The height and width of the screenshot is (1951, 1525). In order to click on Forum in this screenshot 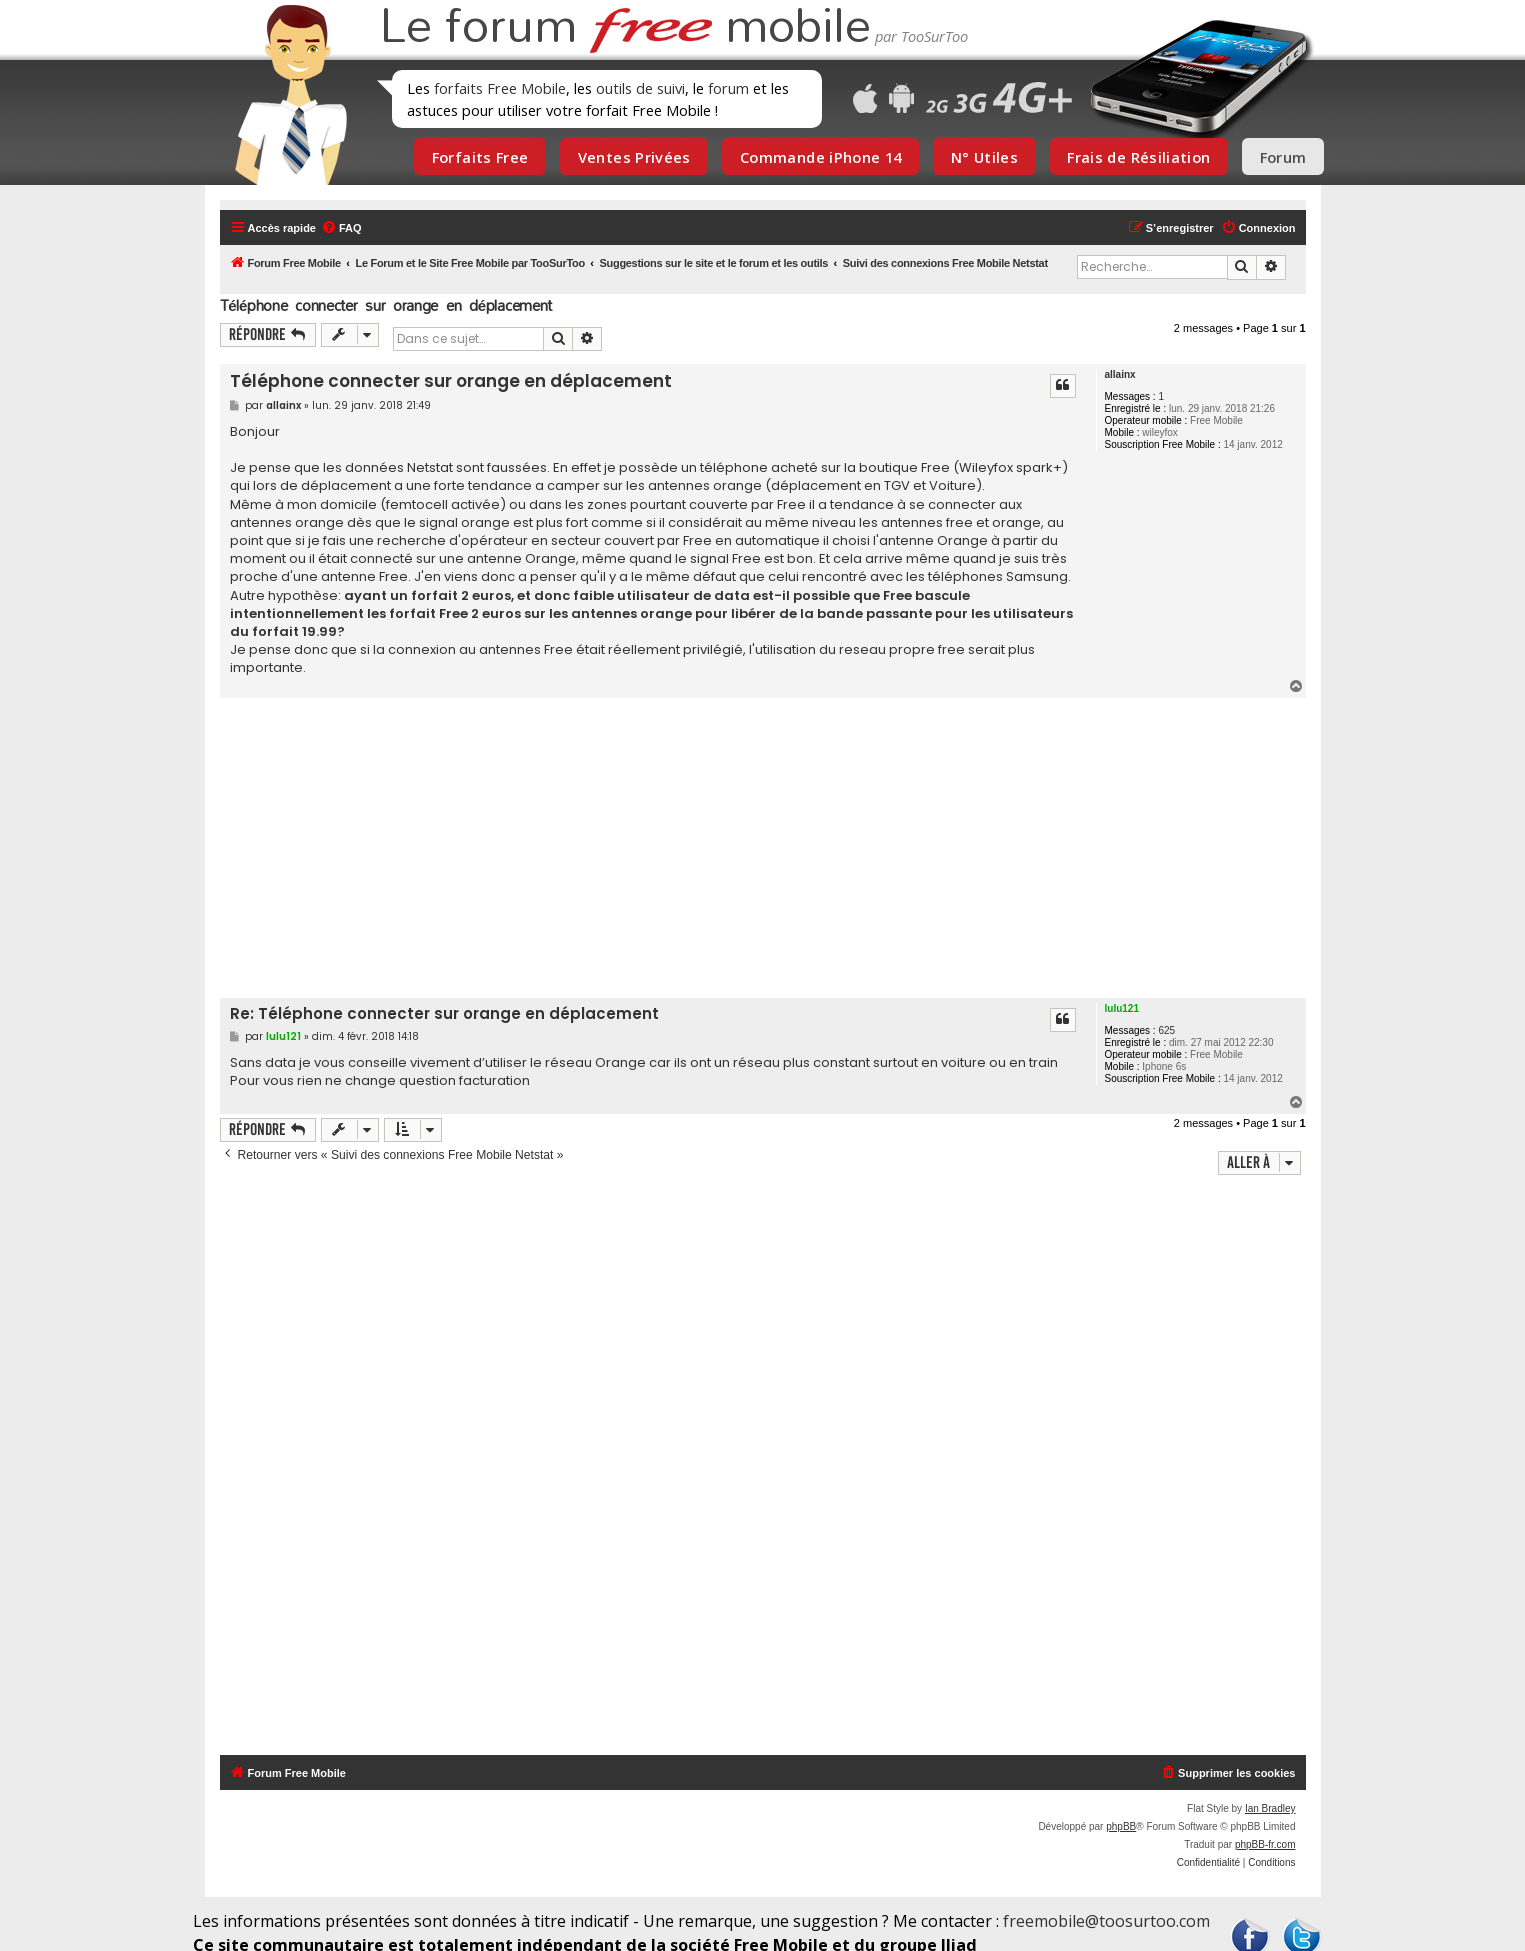, I will do `click(1283, 157)`.